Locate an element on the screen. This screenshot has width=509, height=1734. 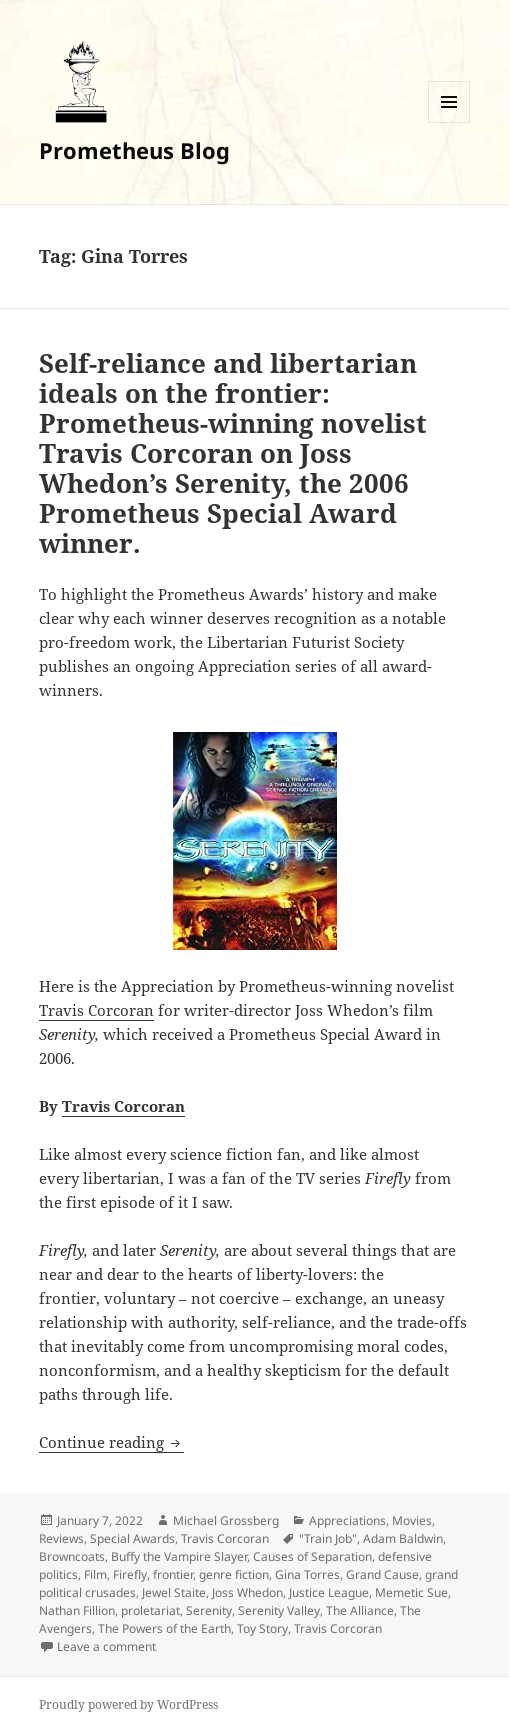
Memetic Sue is located at coordinates (411, 1592).